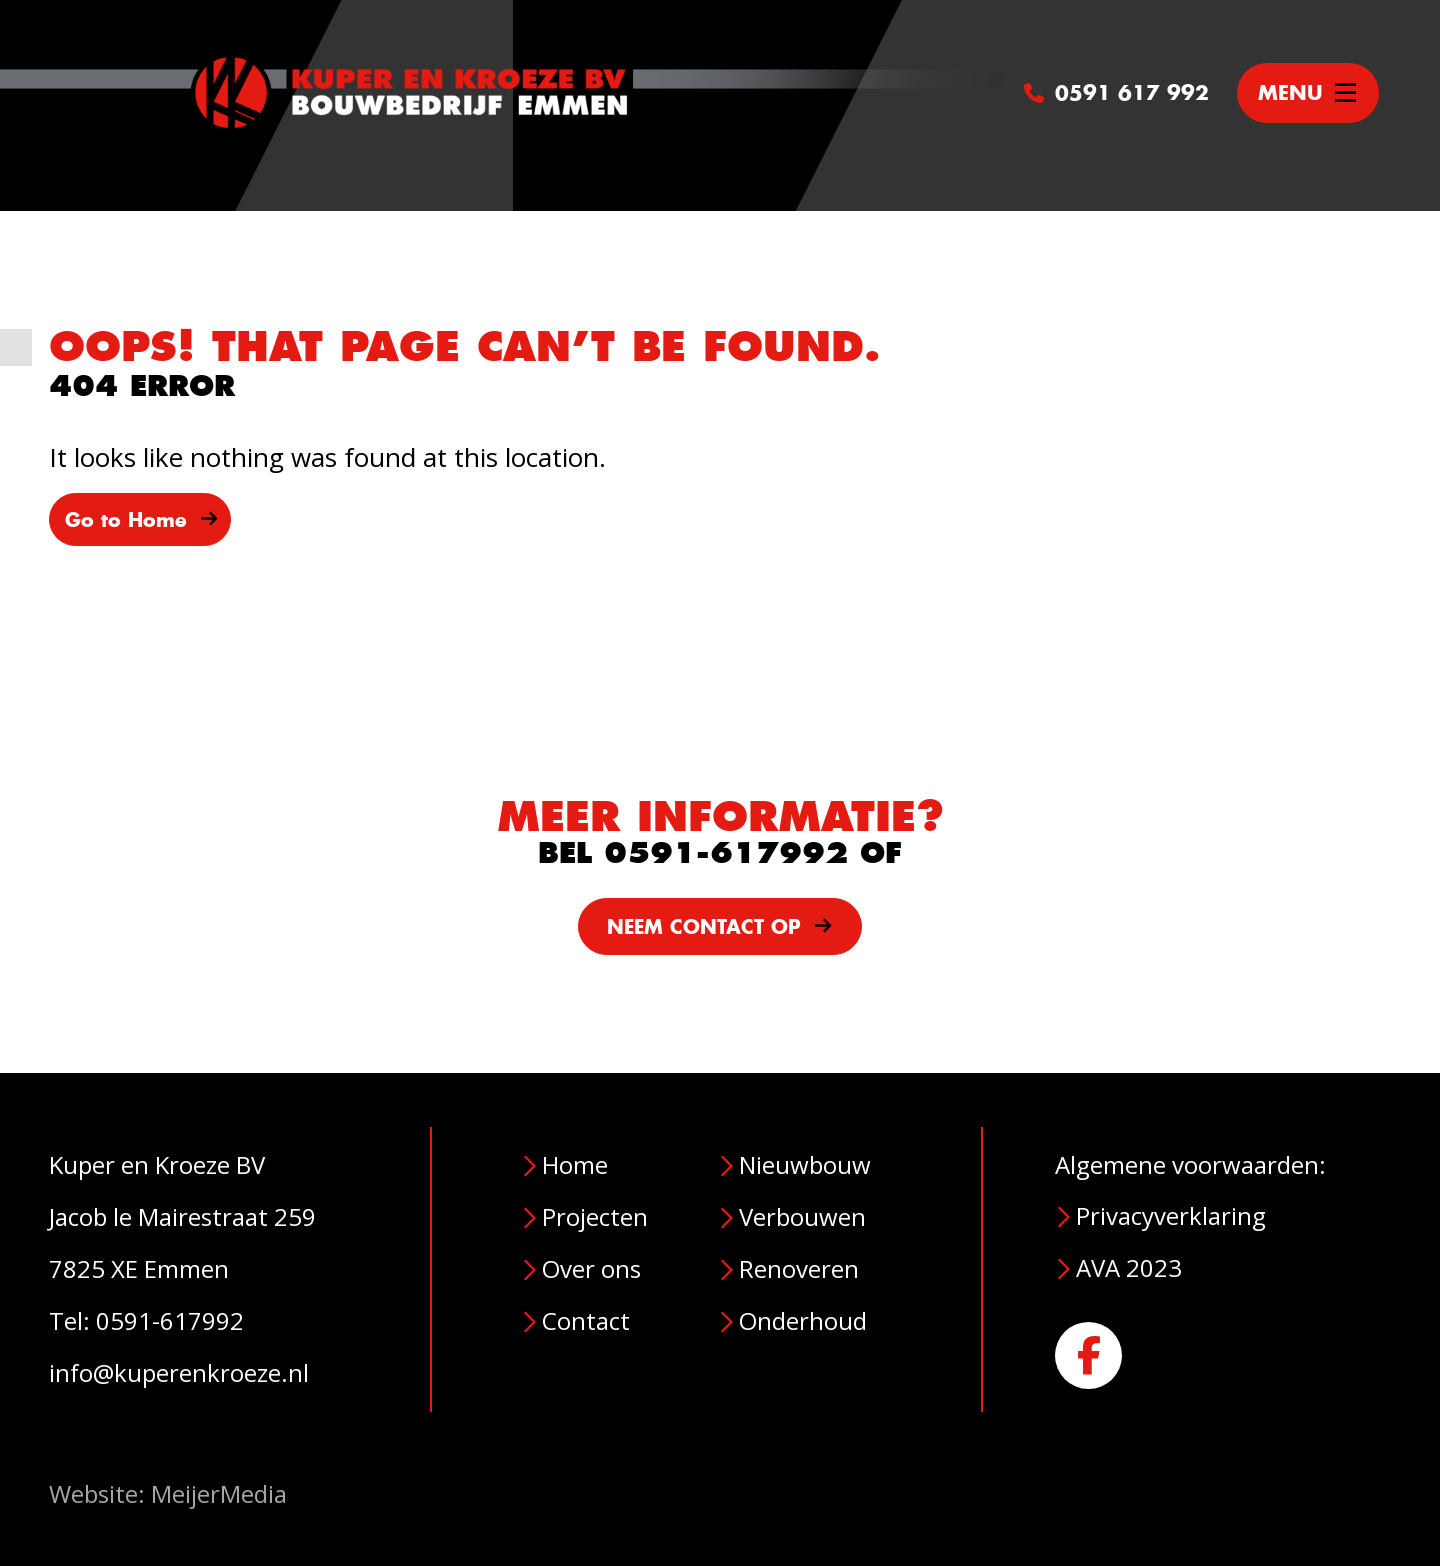 This screenshot has height=1566, width=1440. Describe the element at coordinates (805, 1164) in the screenshot. I see `Nieuwbouw` at that location.